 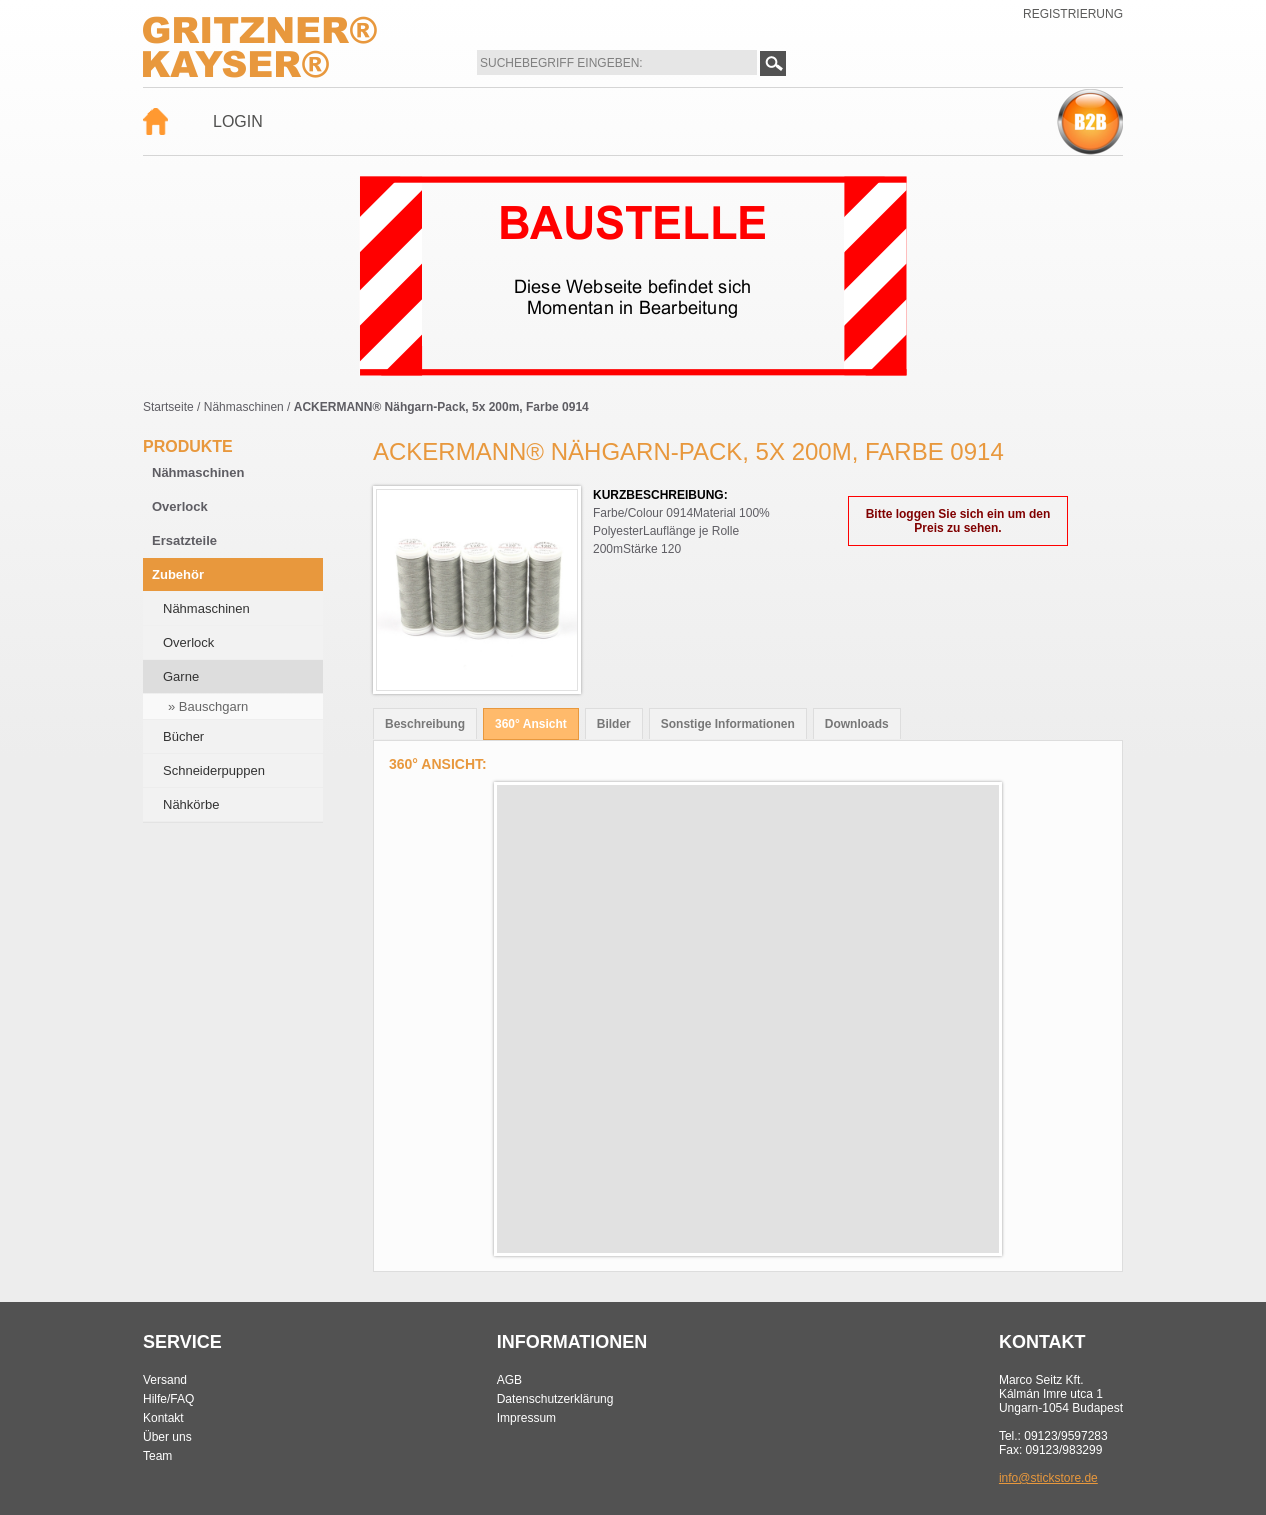 I want to click on Team, so click(x=157, y=1456).